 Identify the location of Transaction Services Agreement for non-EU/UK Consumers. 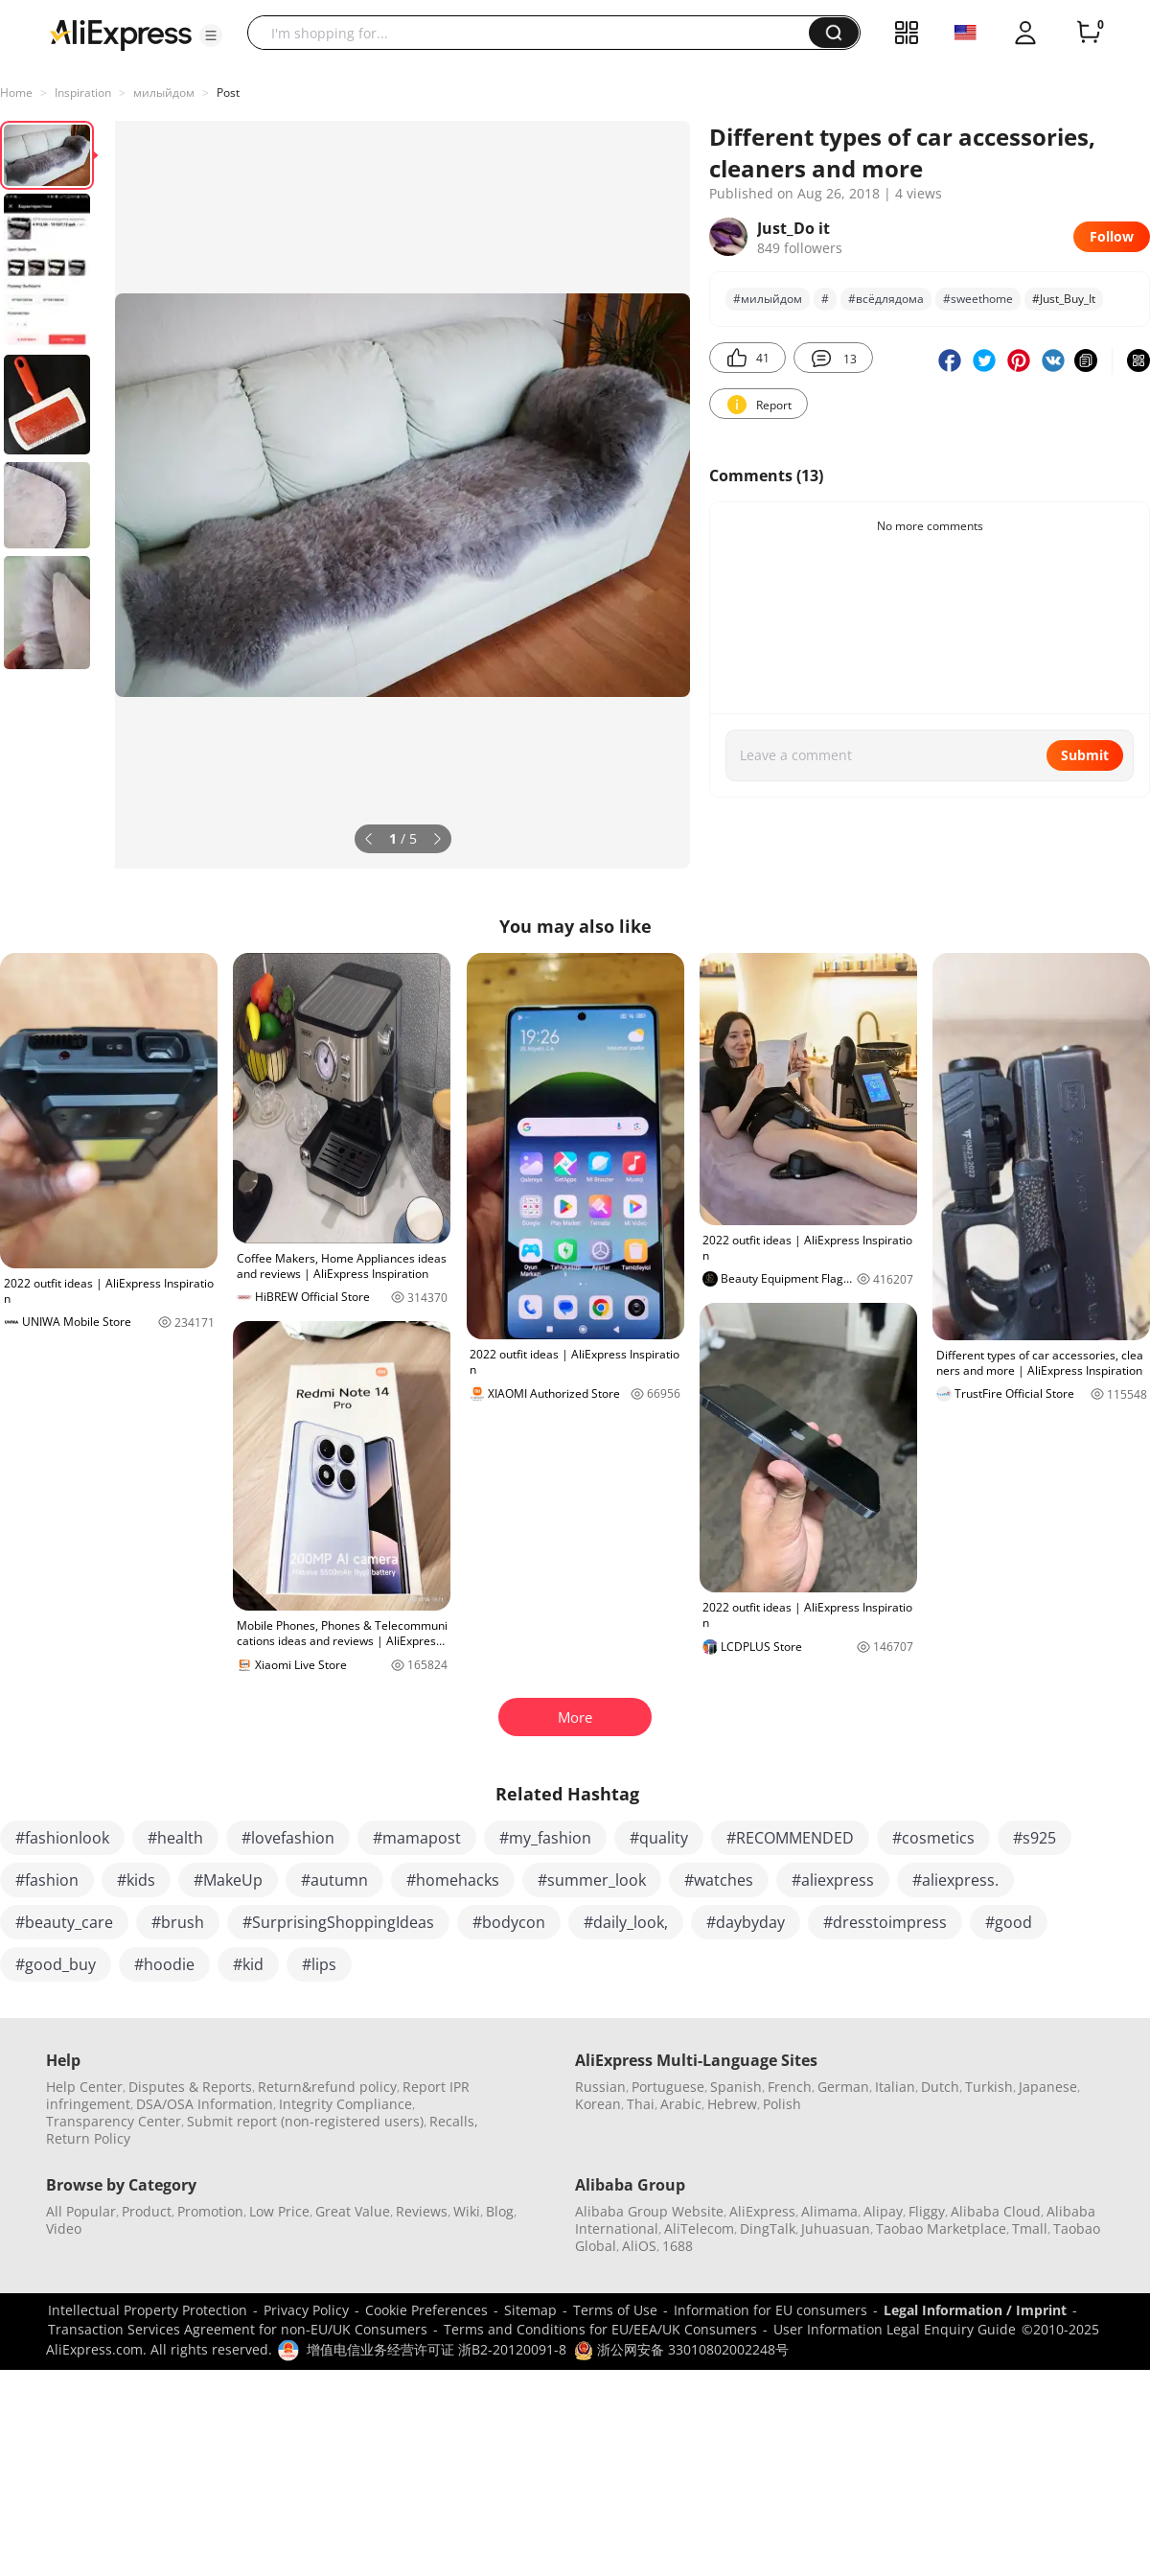
(237, 2329).